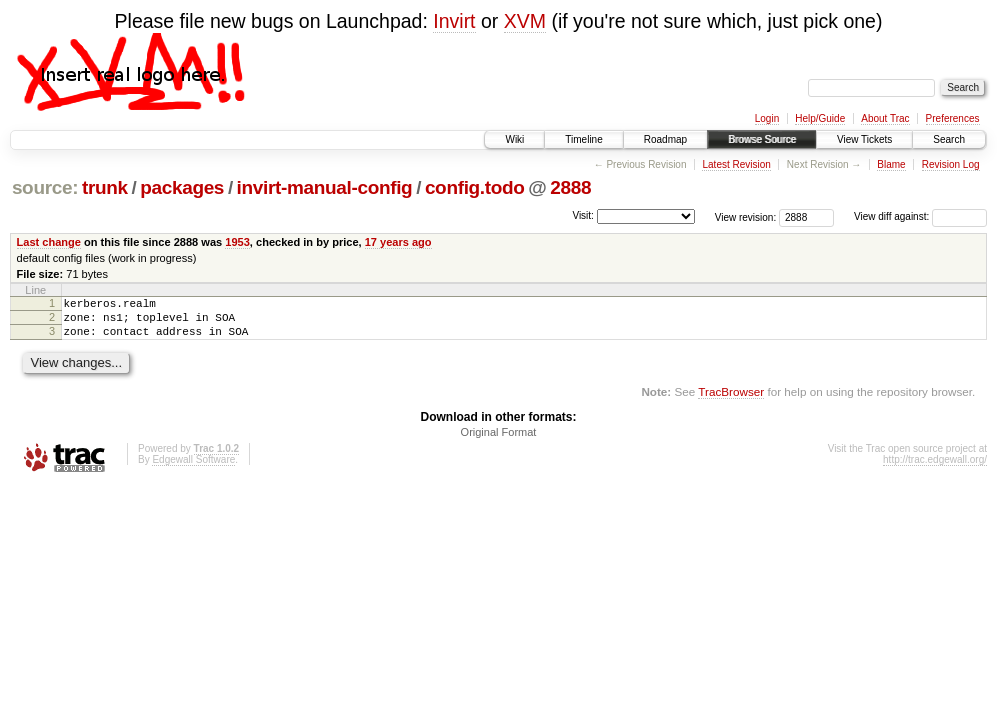 Image resolution: width=997 pixels, height=720 pixels. I want to click on View Tickets, so click(864, 139).